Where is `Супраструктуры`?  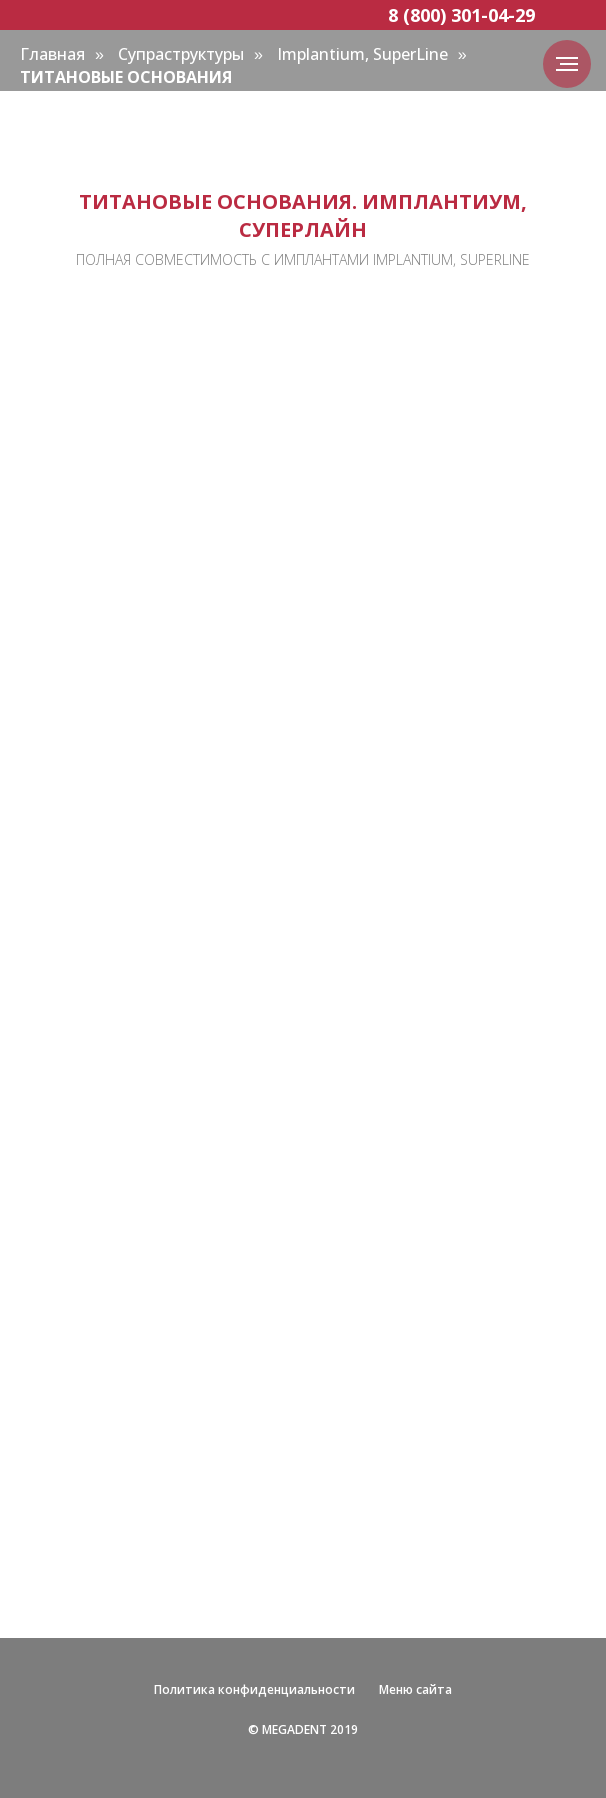 Супраструктуры is located at coordinates (181, 54).